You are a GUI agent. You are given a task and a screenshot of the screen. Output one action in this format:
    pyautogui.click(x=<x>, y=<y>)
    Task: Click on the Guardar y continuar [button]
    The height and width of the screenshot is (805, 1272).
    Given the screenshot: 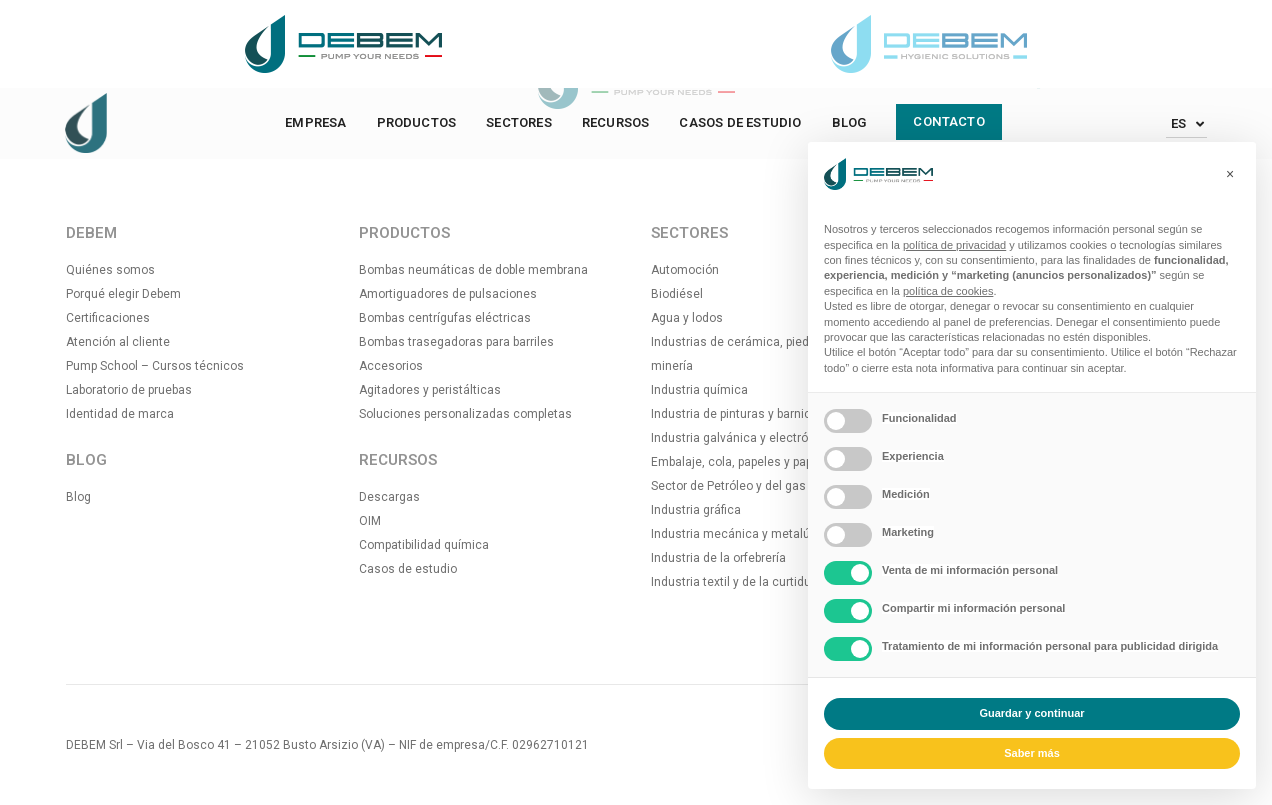 What is the action you would take?
    pyautogui.click(x=1031, y=713)
    